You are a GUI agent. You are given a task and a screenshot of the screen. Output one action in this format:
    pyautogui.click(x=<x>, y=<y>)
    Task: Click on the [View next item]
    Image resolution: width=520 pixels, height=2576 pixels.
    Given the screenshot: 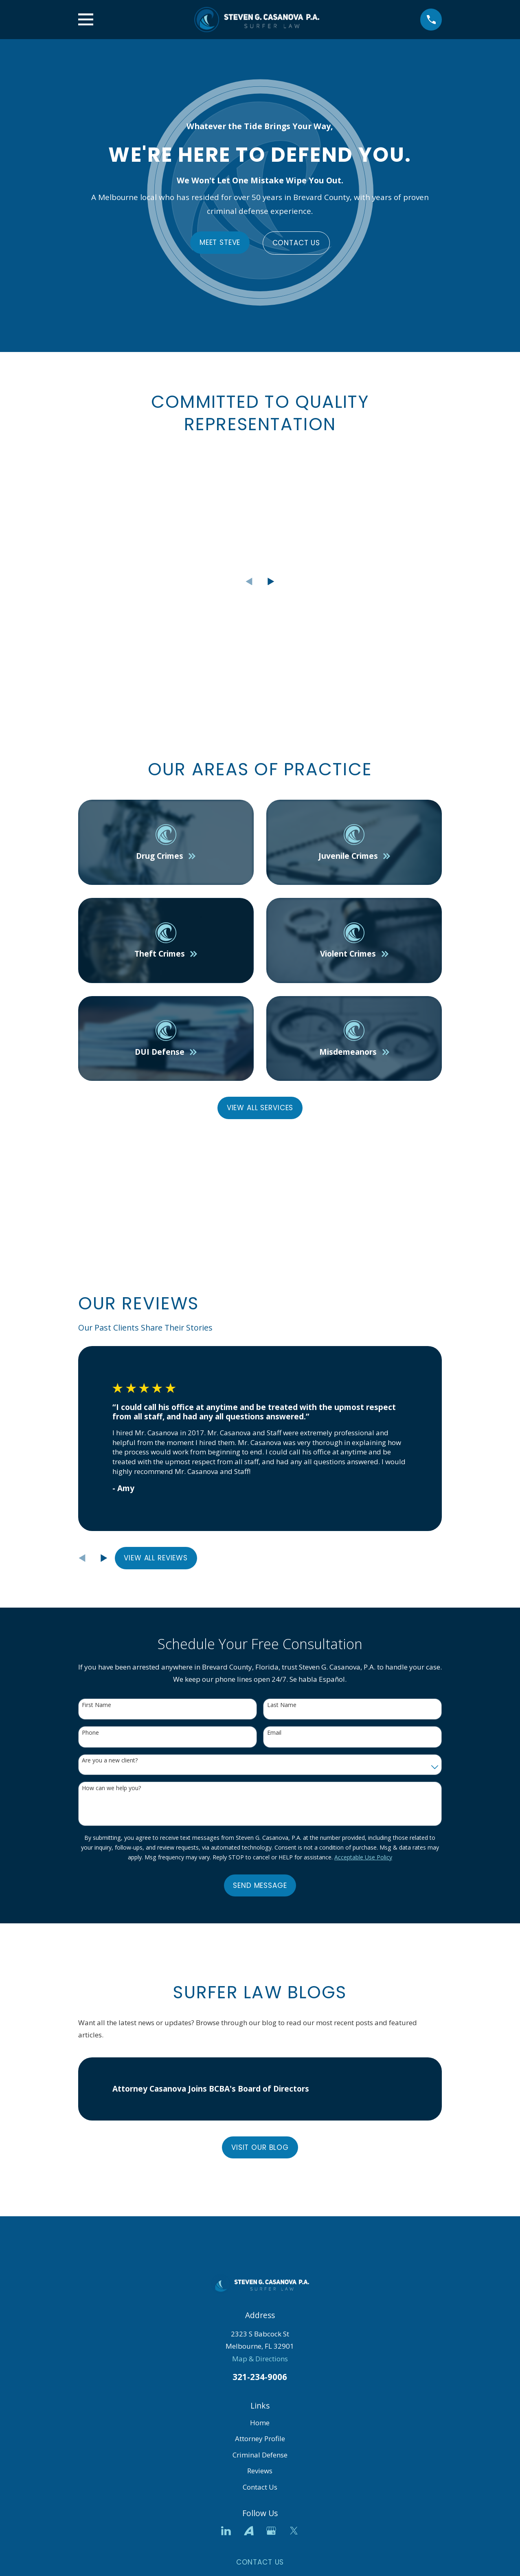 What is the action you would take?
    pyautogui.click(x=271, y=581)
    